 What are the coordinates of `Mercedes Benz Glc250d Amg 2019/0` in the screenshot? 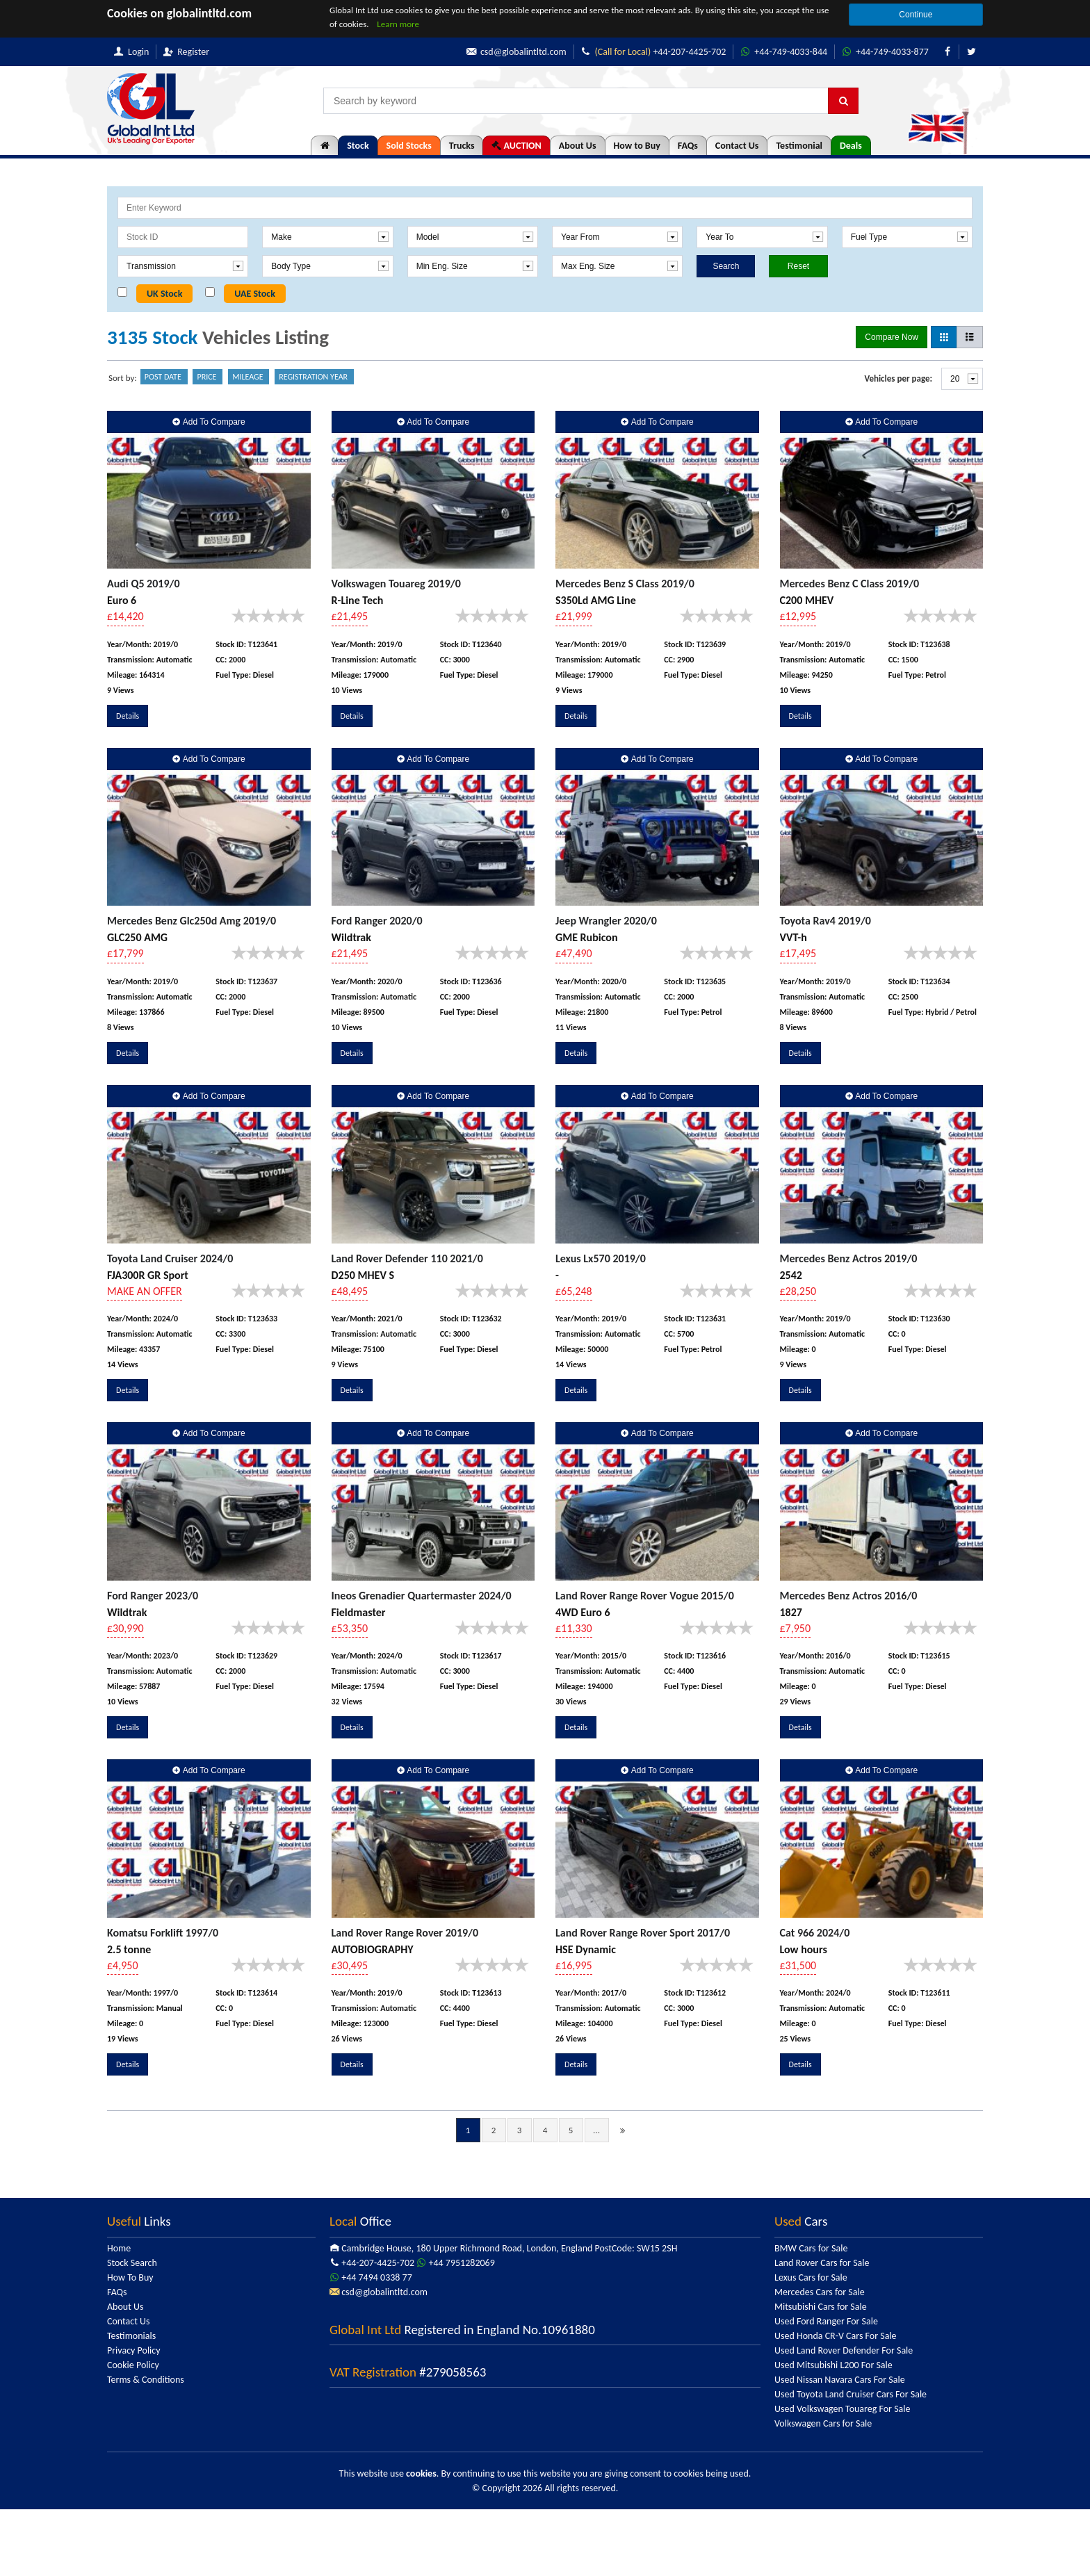 It's located at (191, 920).